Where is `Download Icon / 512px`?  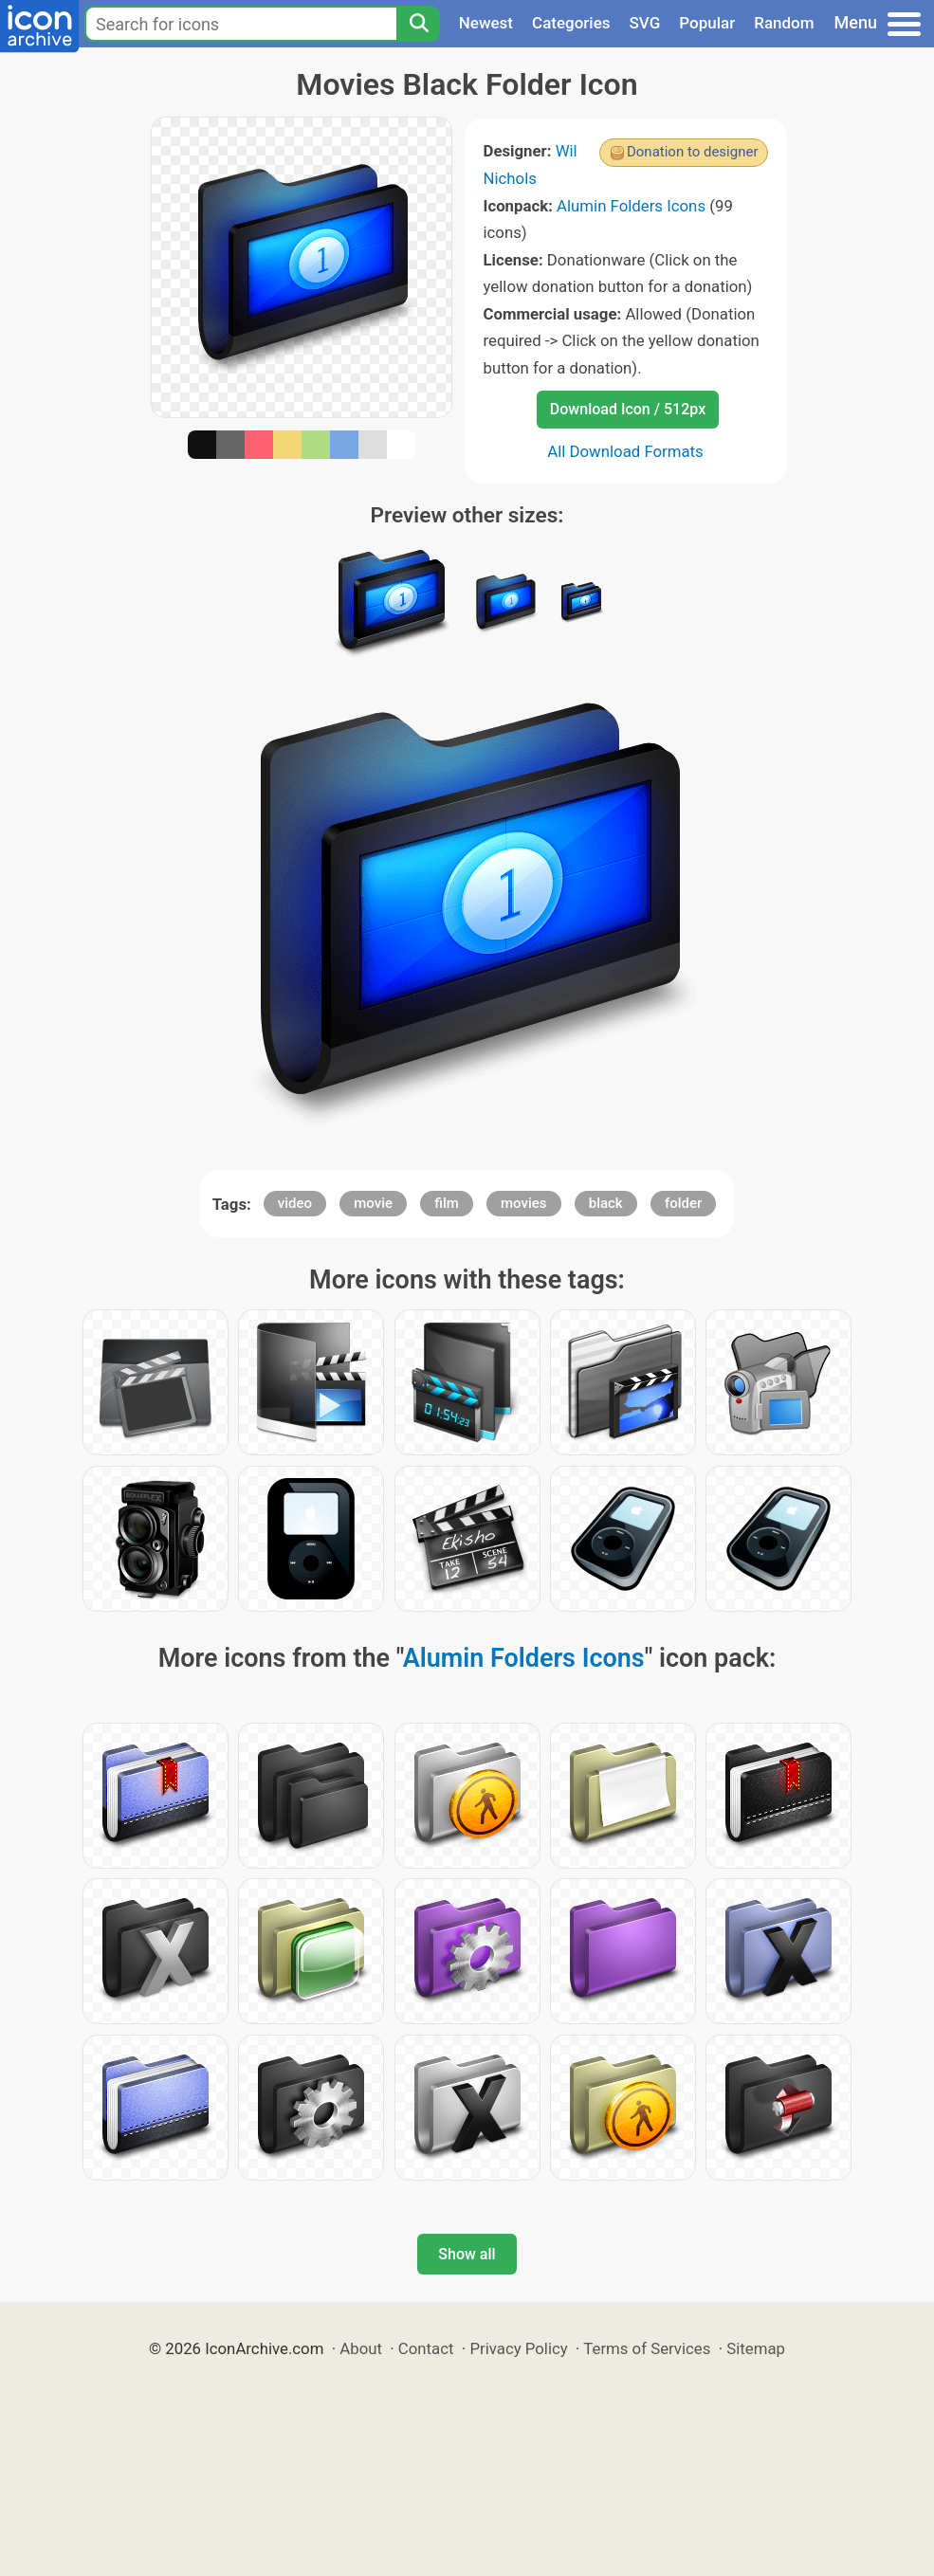
Download Icon / 512px is located at coordinates (627, 409).